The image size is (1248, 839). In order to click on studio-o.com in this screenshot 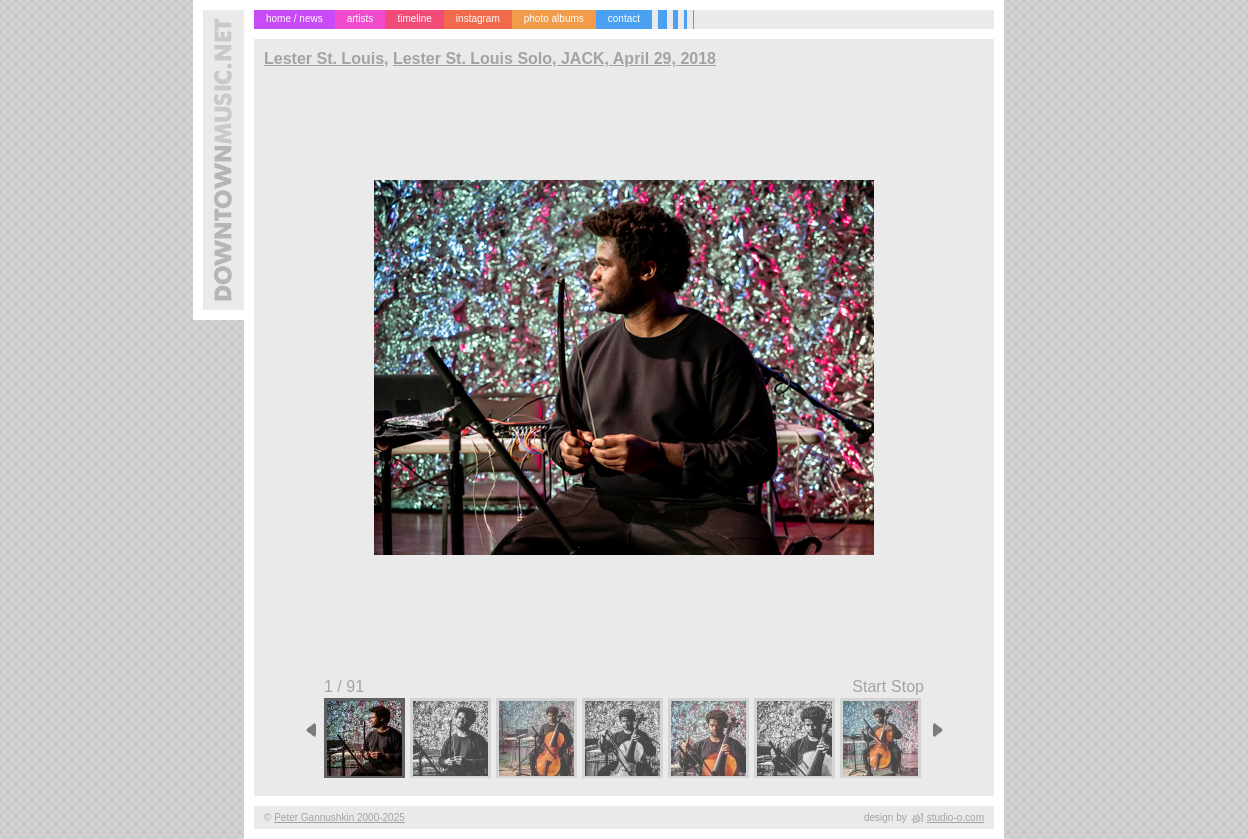, I will do `click(955, 817)`.